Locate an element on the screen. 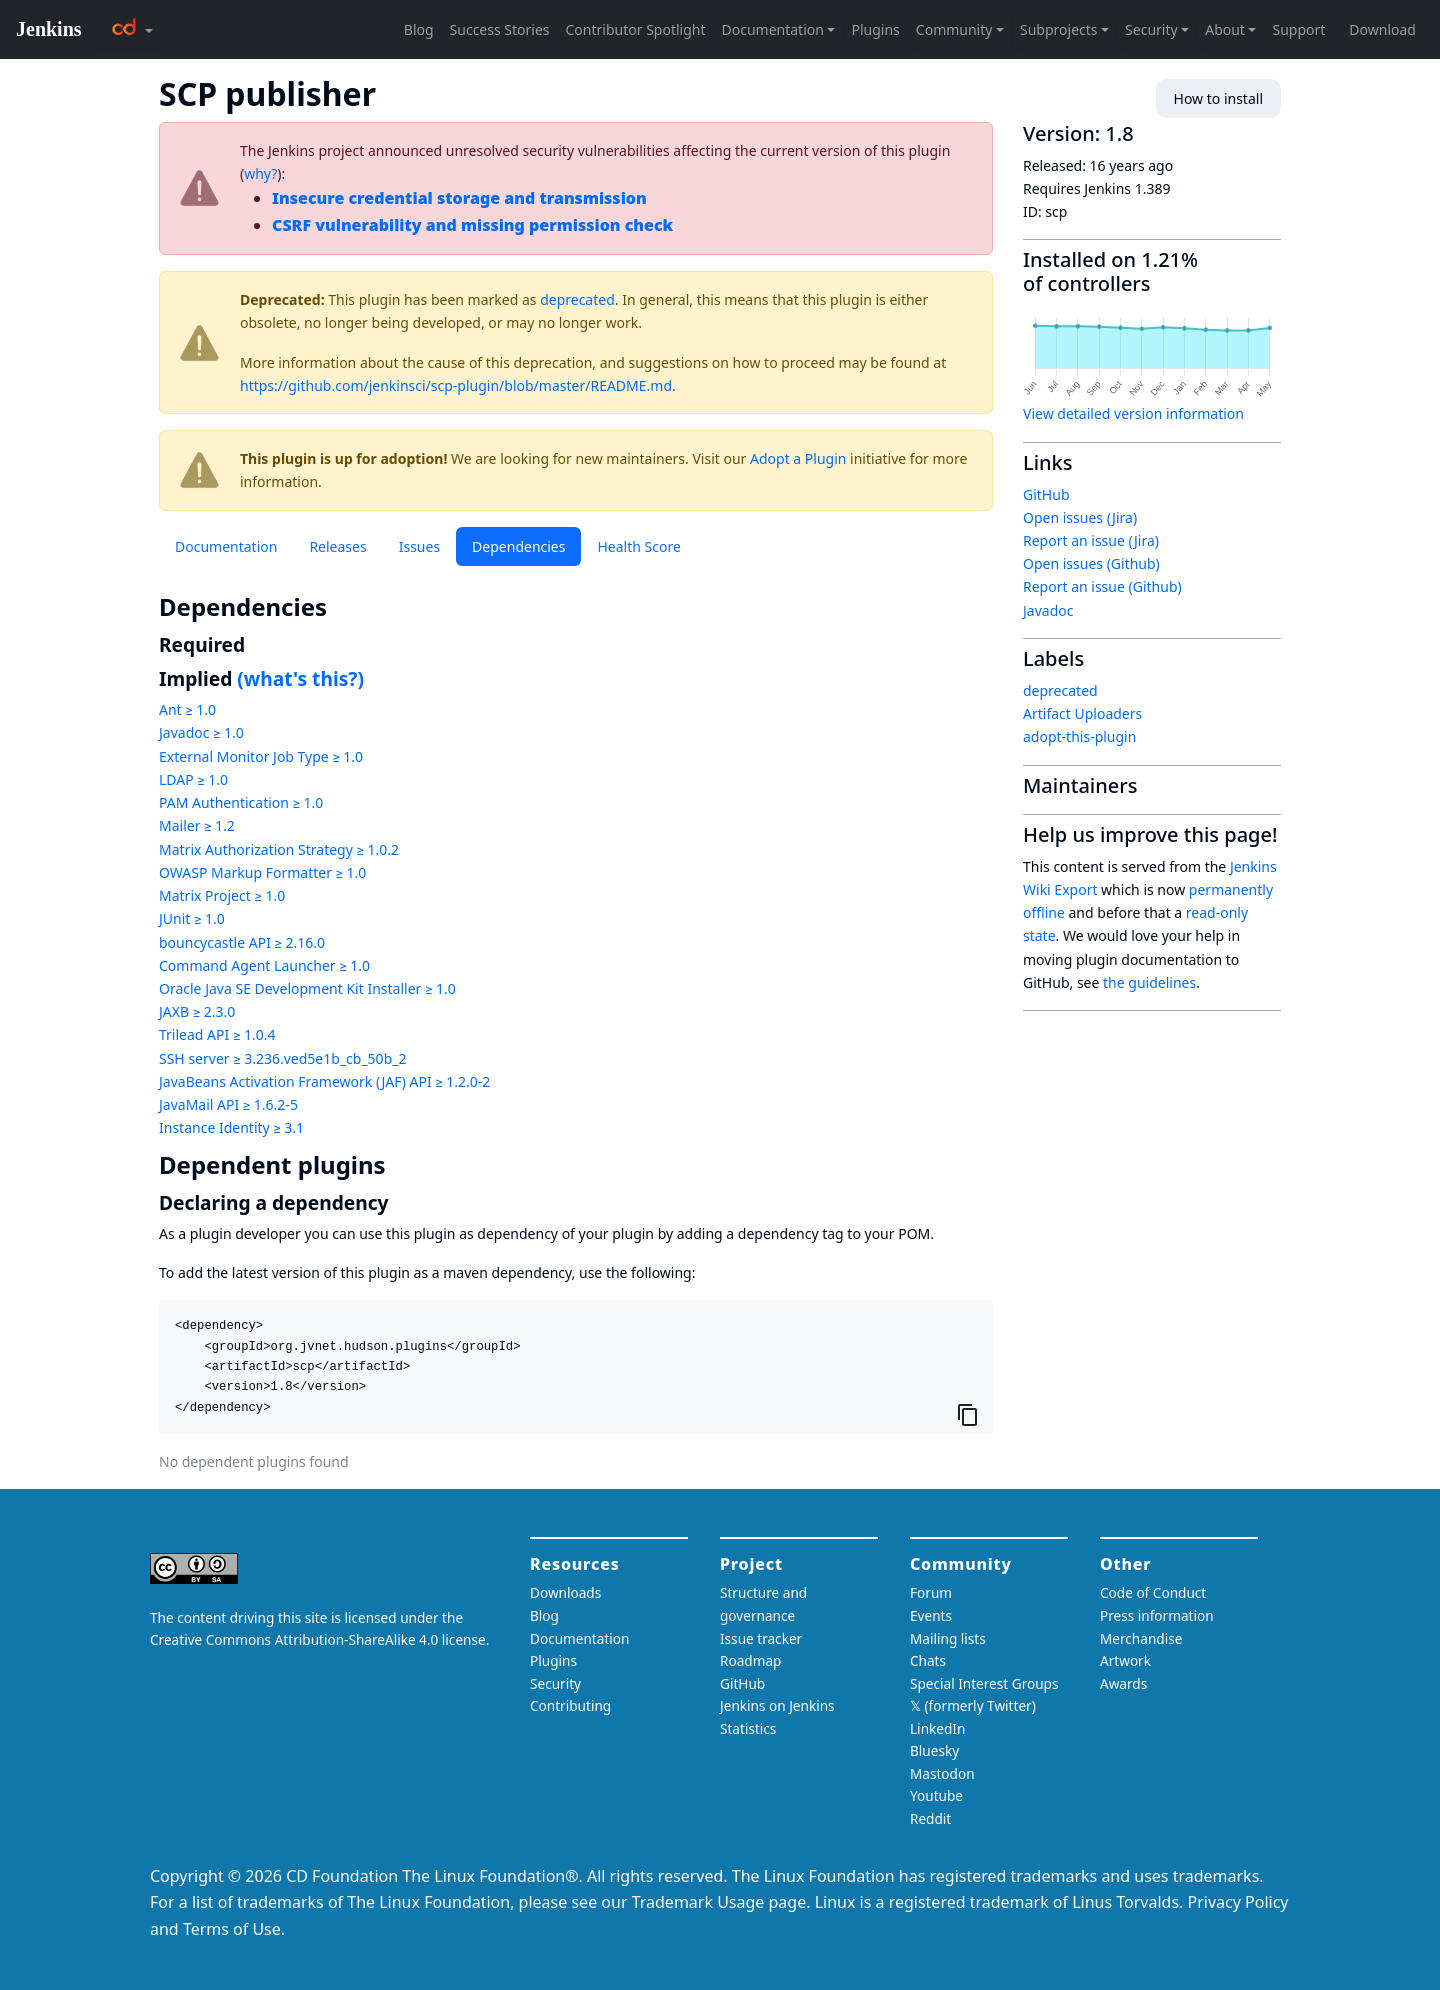 The image size is (1440, 1990). deprecated is located at coordinates (577, 299).